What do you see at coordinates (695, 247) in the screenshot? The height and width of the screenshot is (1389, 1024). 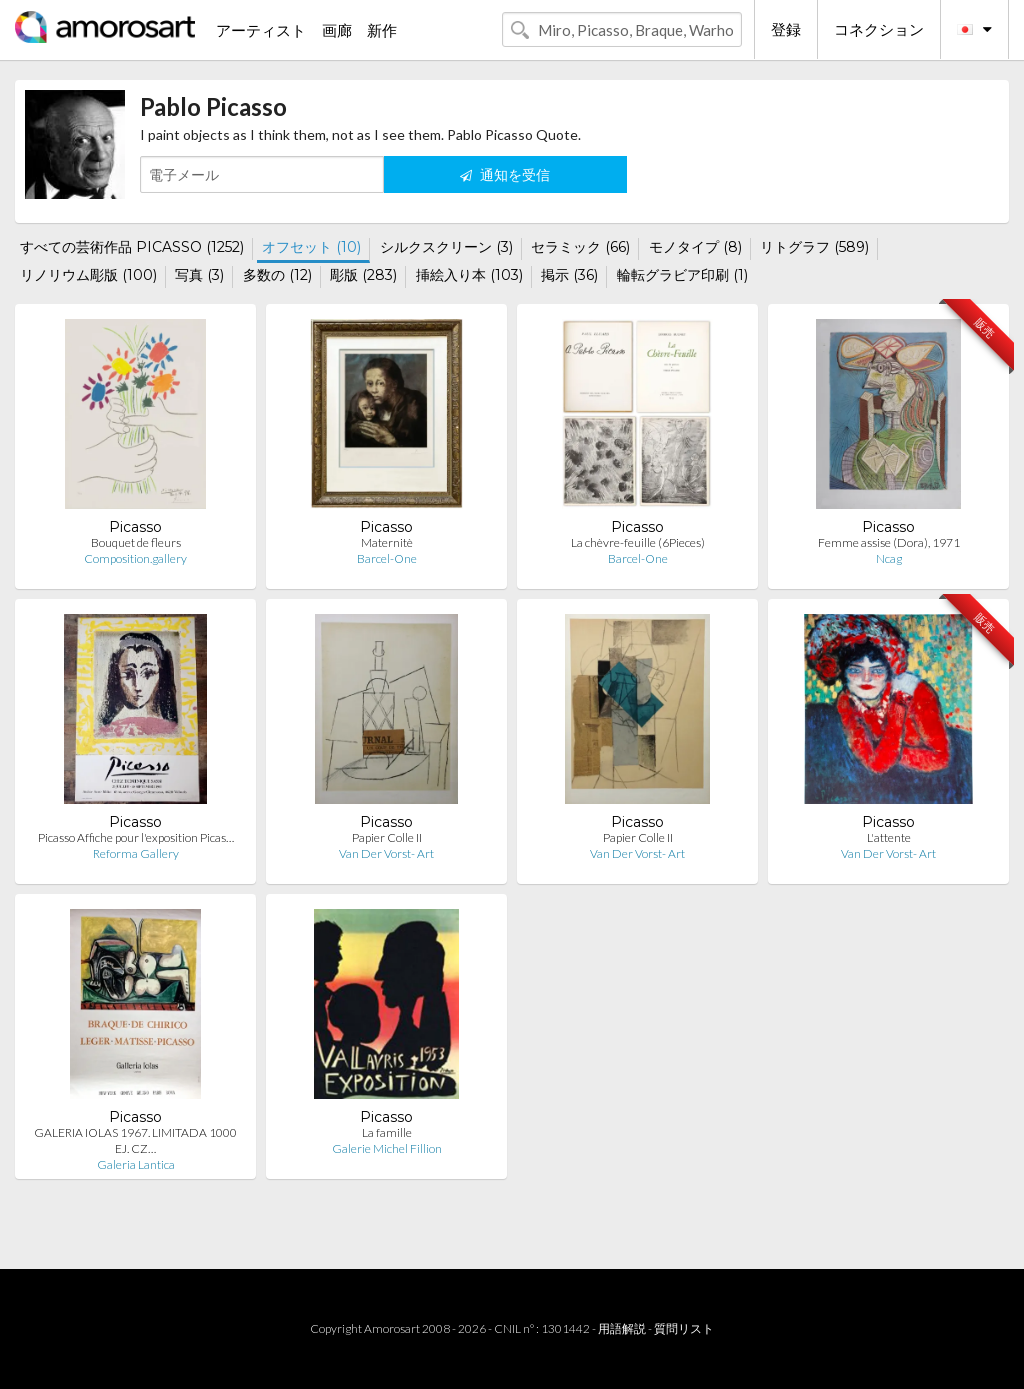 I see `モノタイプ (8)` at bounding box center [695, 247].